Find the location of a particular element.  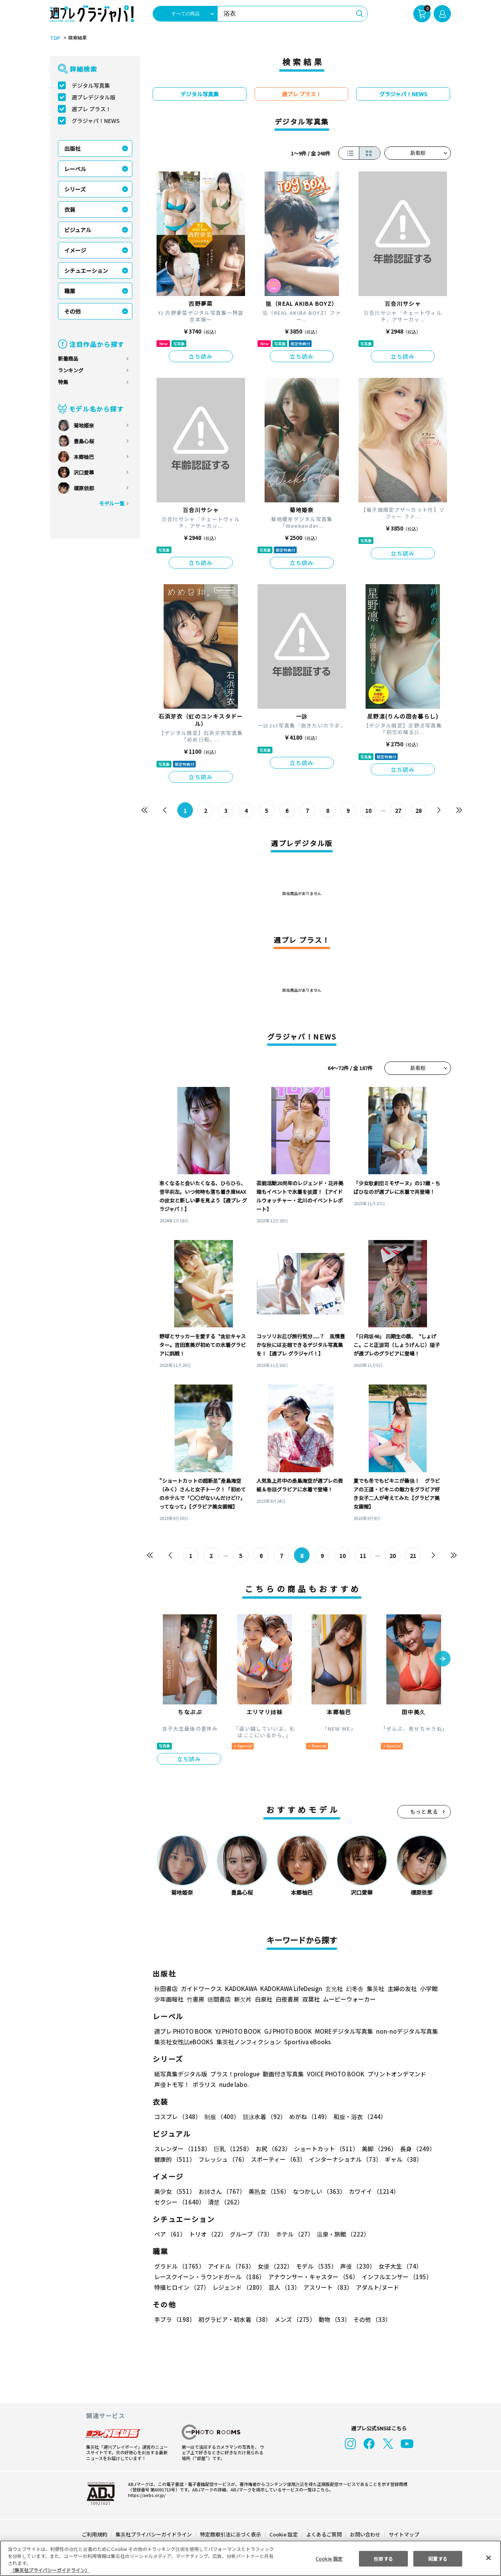

グラジャパ！NEWS is located at coordinates (95, 121).